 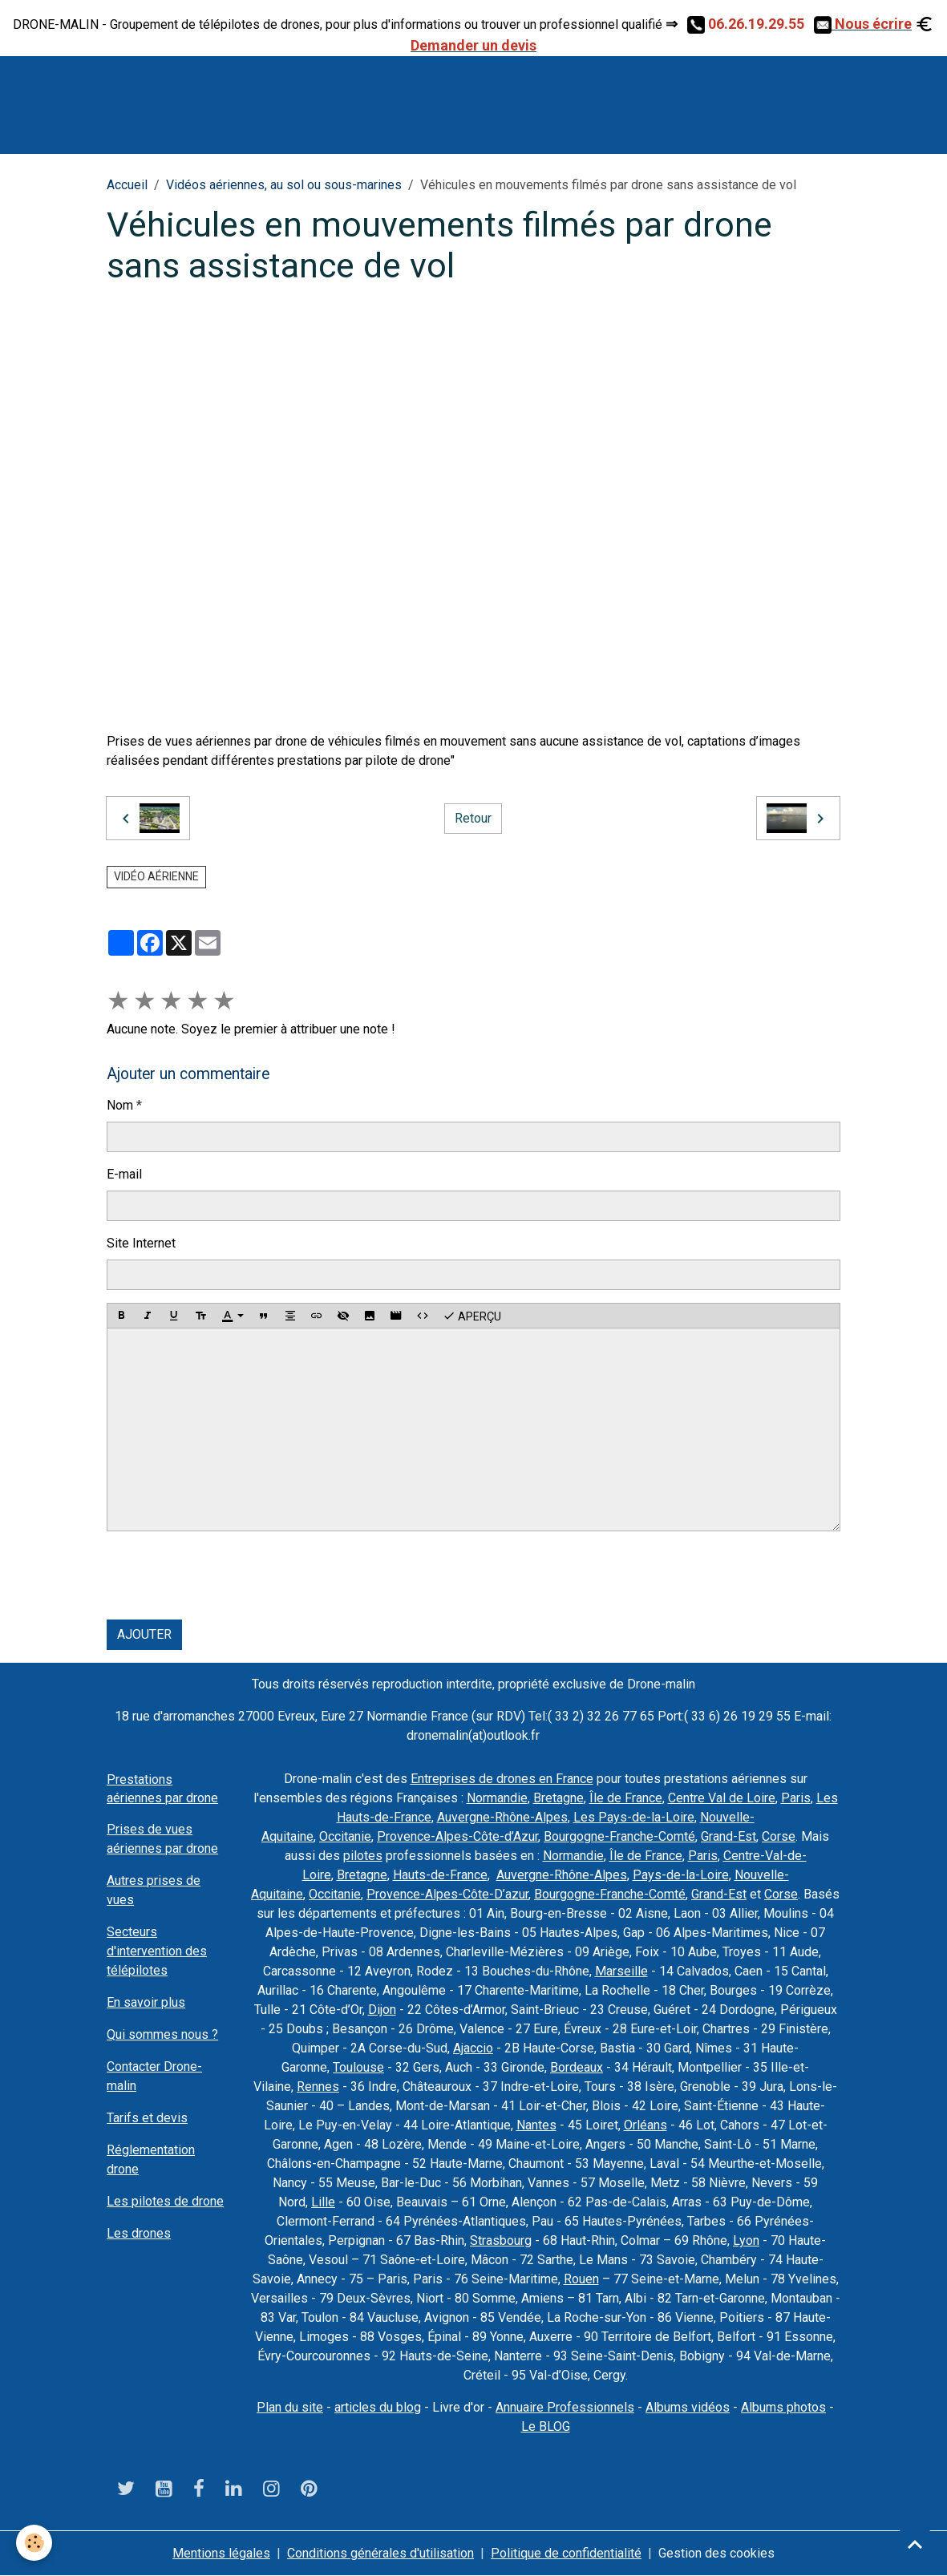 I want to click on Dijon, so click(x=382, y=2009).